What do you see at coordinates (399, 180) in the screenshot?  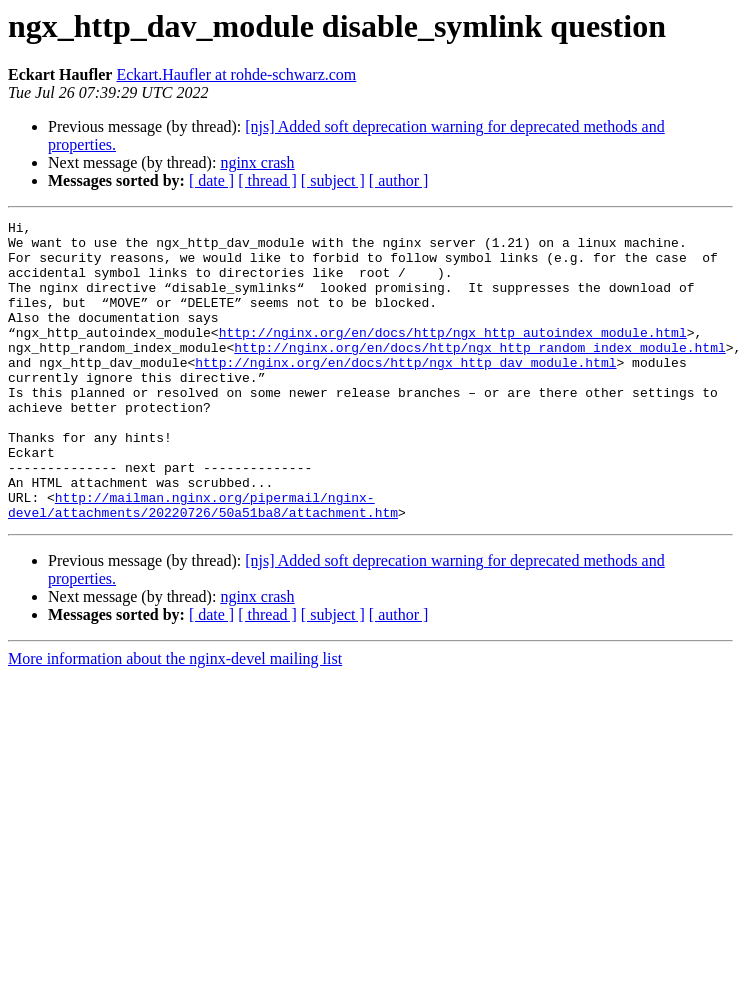 I see `[ author ]` at bounding box center [399, 180].